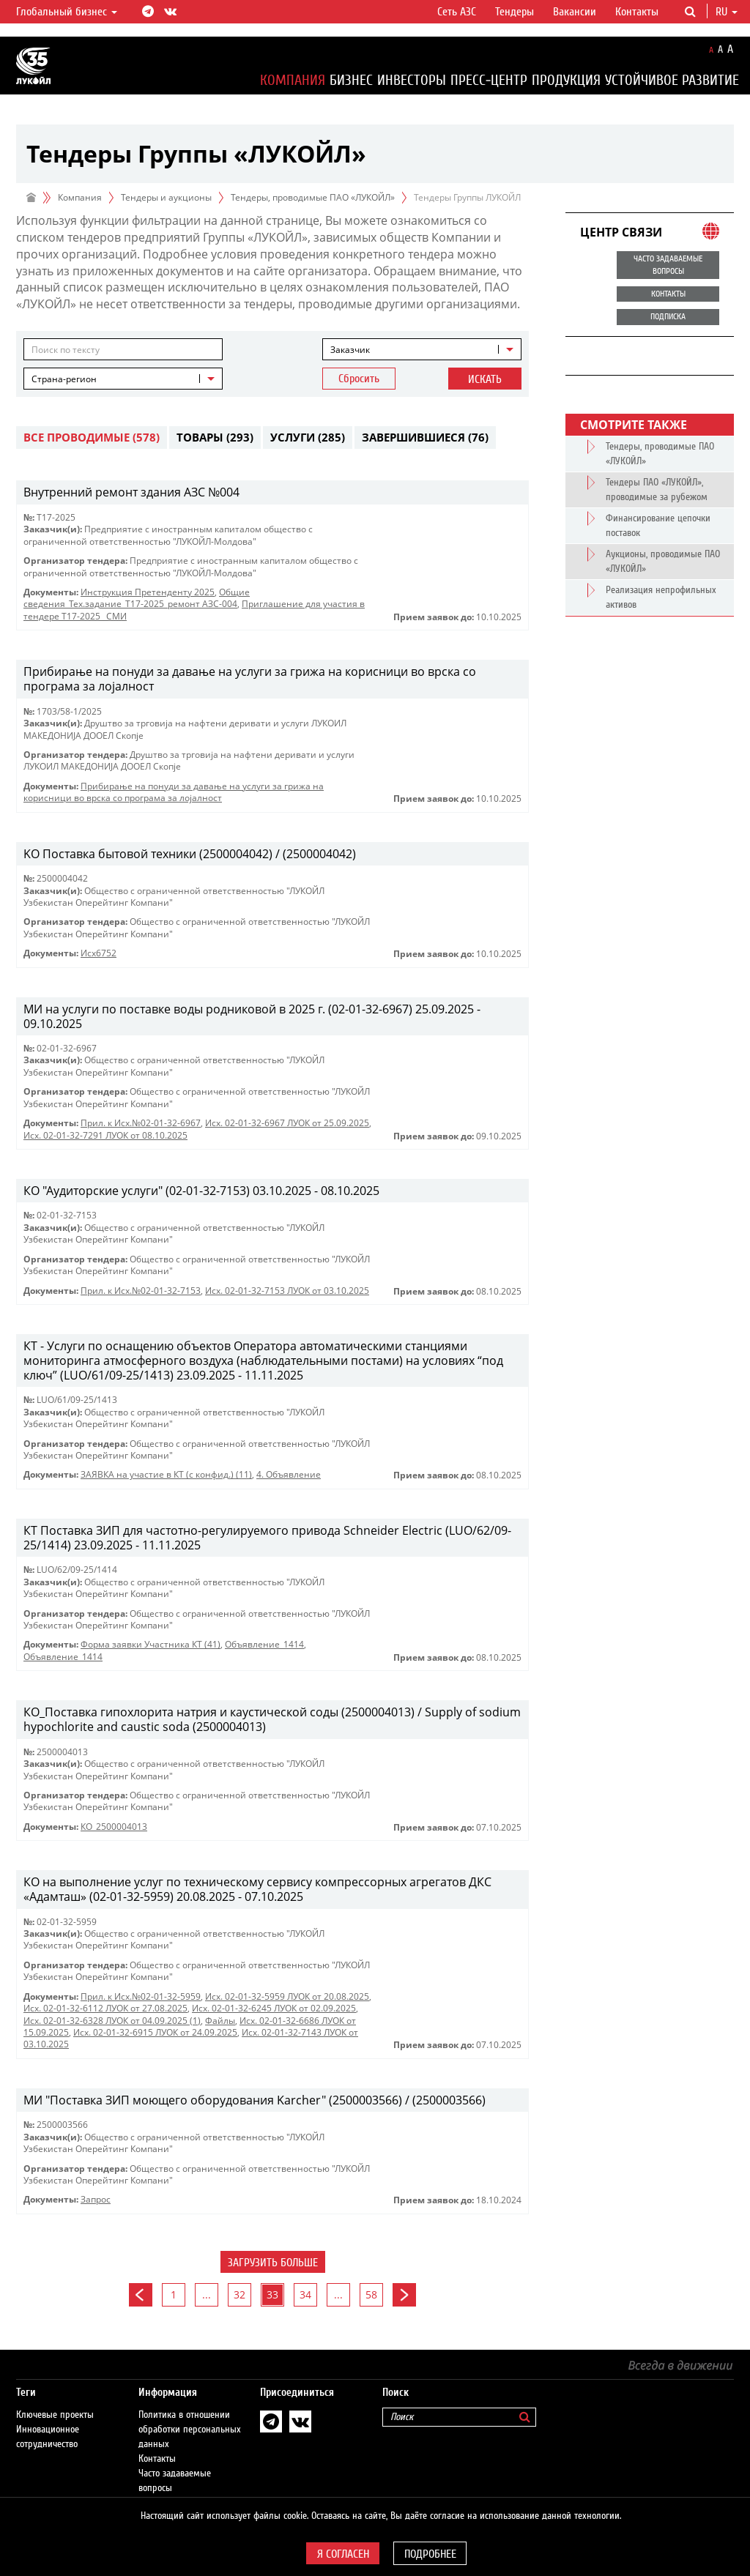 This screenshot has height=2576, width=750. Describe the element at coordinates (220, 2020) in the screenshot. I see `Файлы` at that location.